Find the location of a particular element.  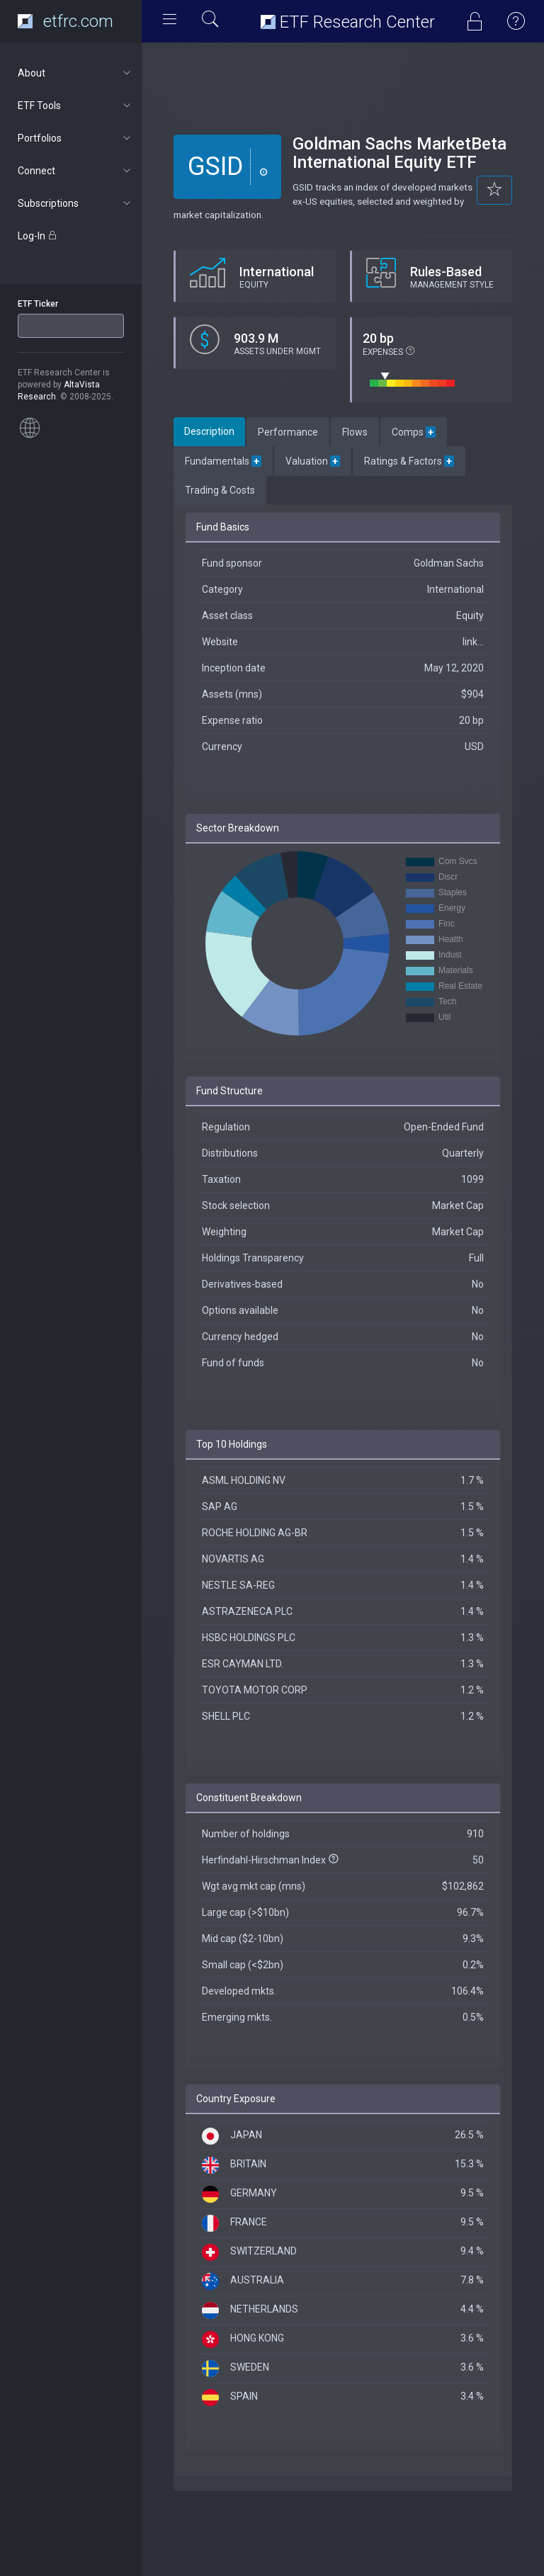

Subscriptions is located at coordinates (75, 203).